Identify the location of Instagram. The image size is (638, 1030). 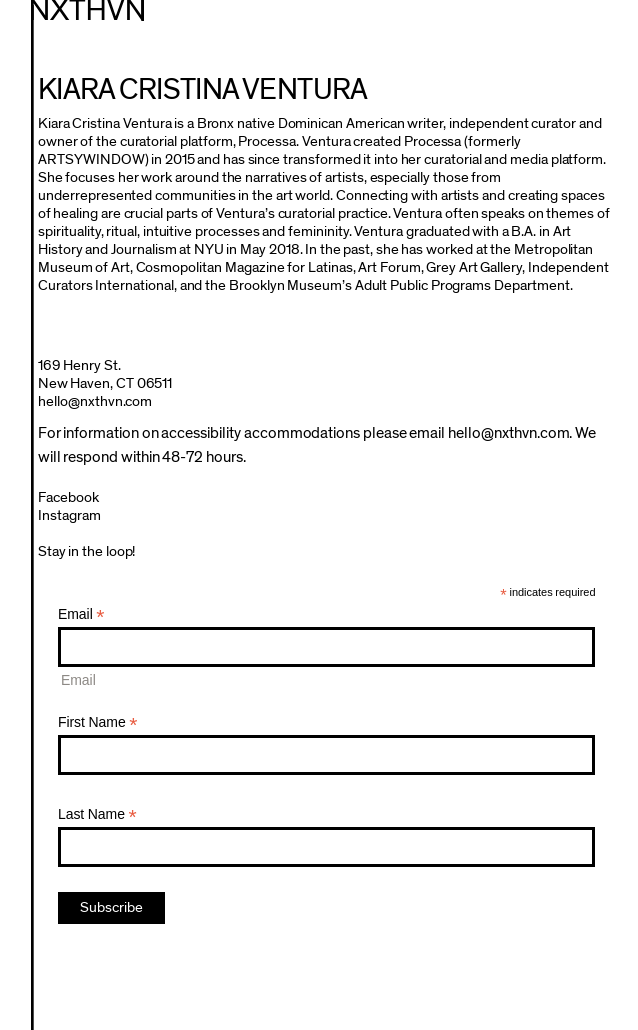
(69, 515).